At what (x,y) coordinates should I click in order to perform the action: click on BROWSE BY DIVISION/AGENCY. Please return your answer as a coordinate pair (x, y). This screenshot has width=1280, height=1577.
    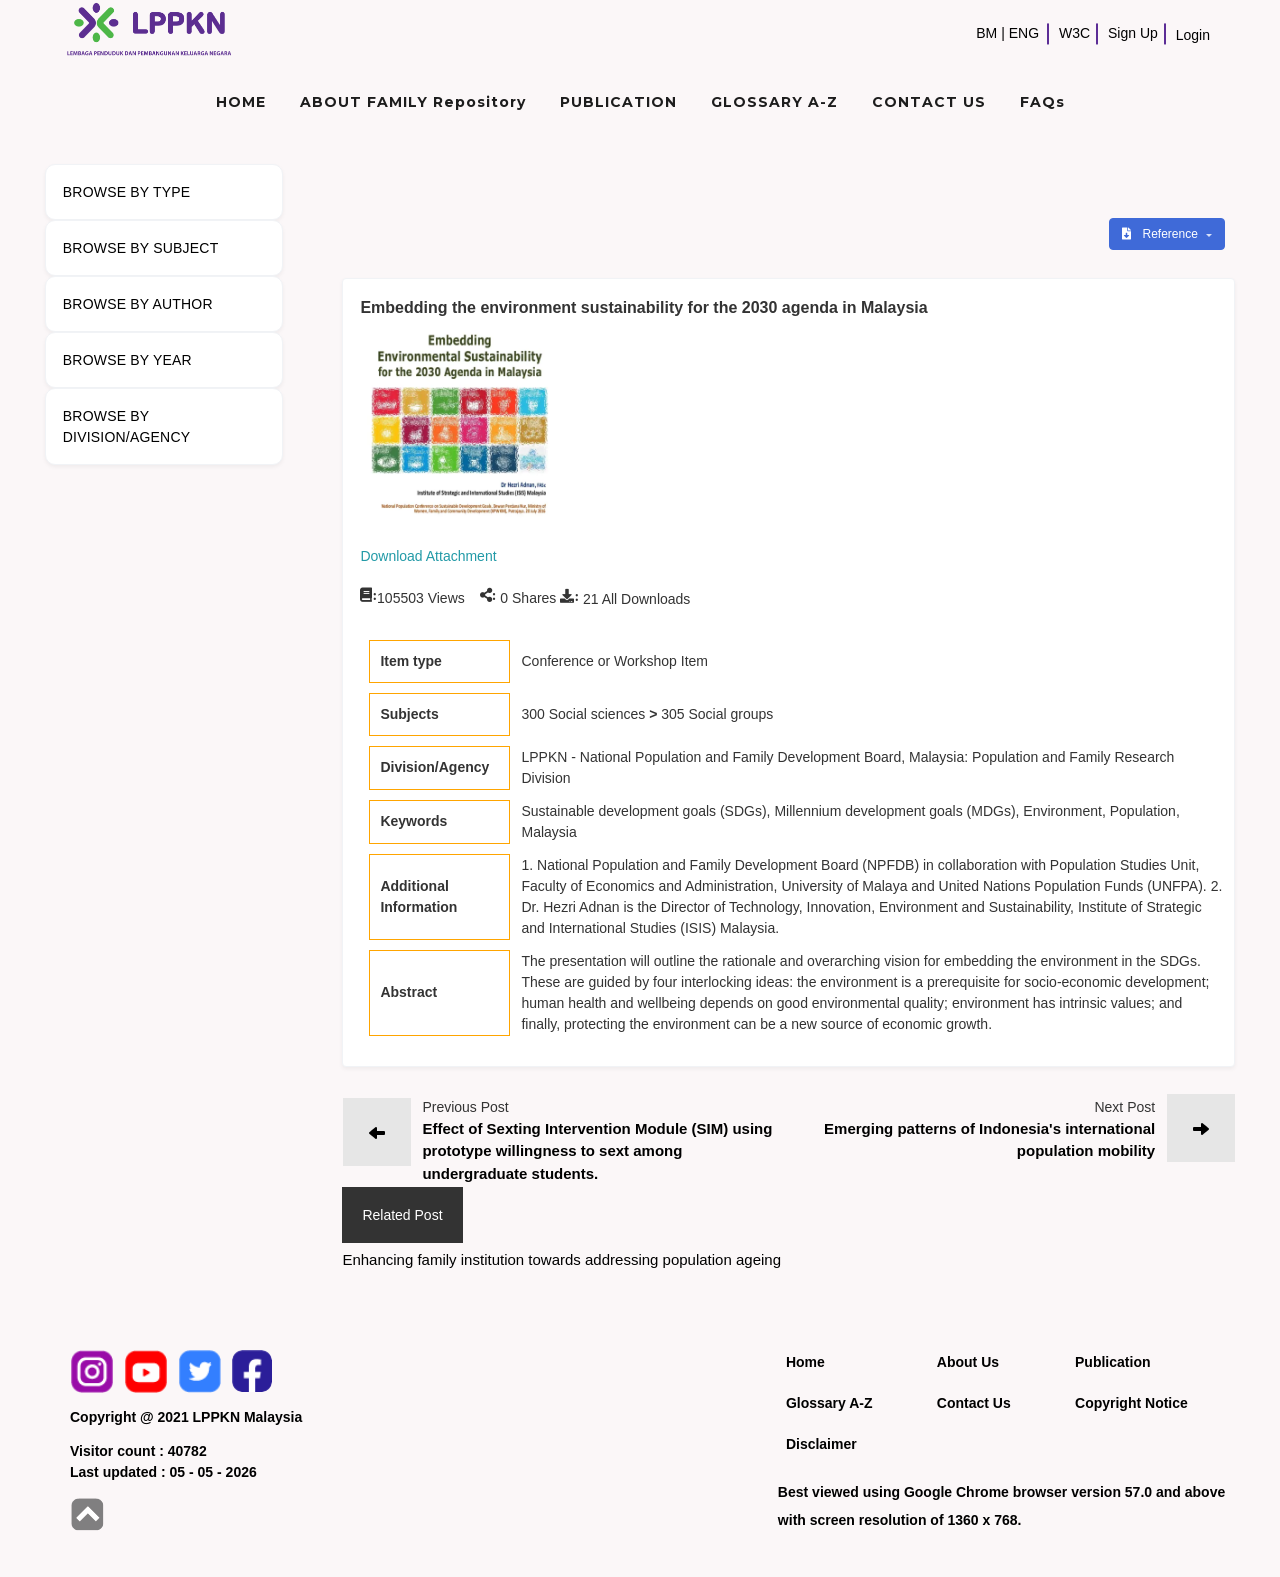
    Looking at the image, I should click on (126, 426).